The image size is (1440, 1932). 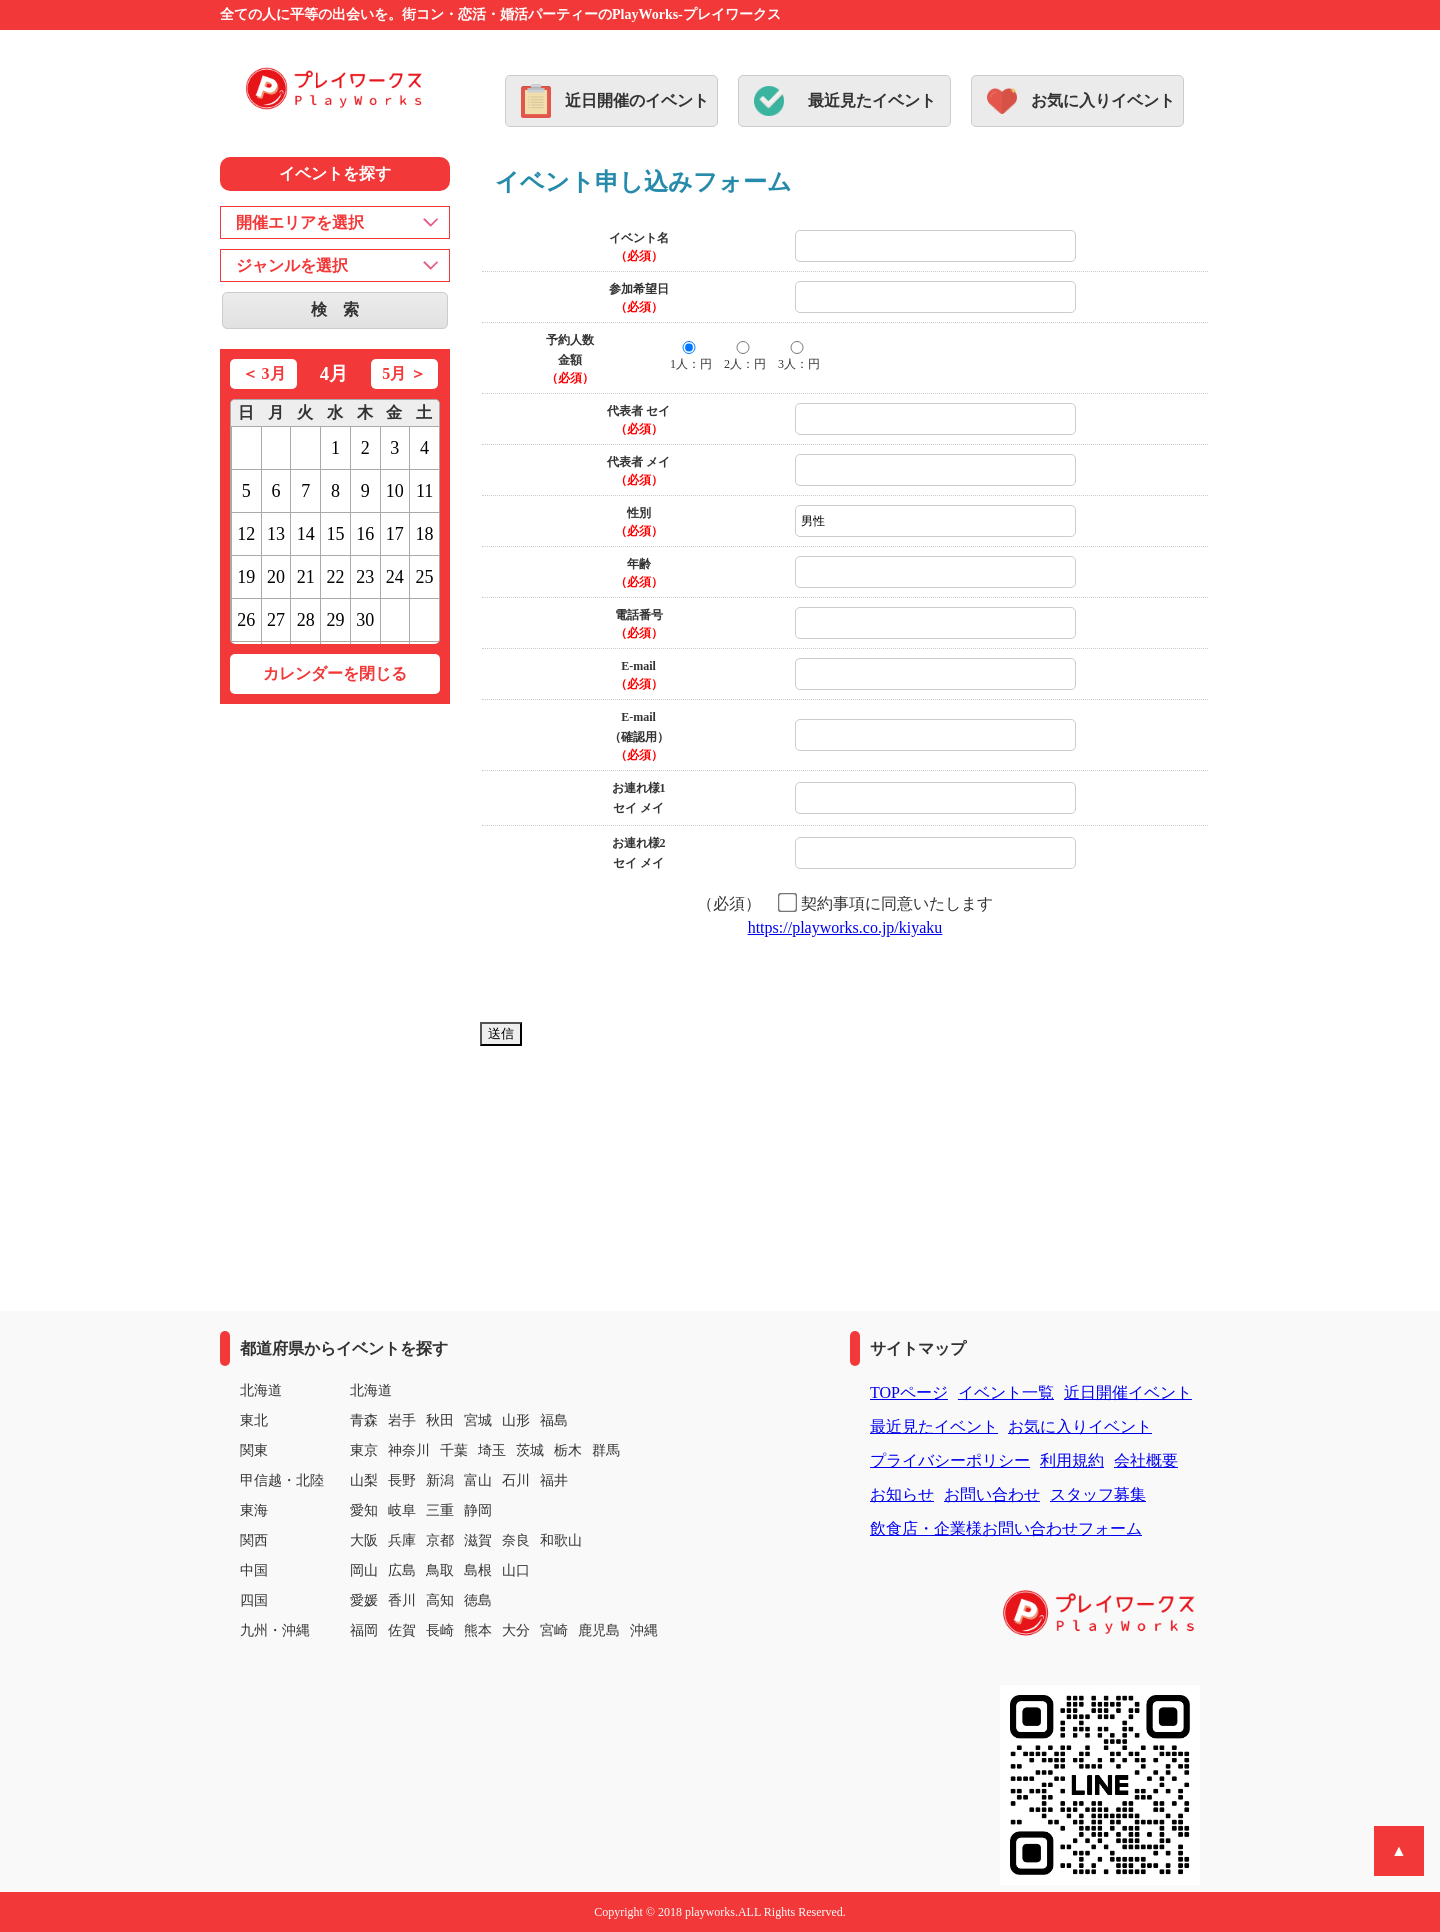 I want to click on 大阪, so click(x=364, y=1540).